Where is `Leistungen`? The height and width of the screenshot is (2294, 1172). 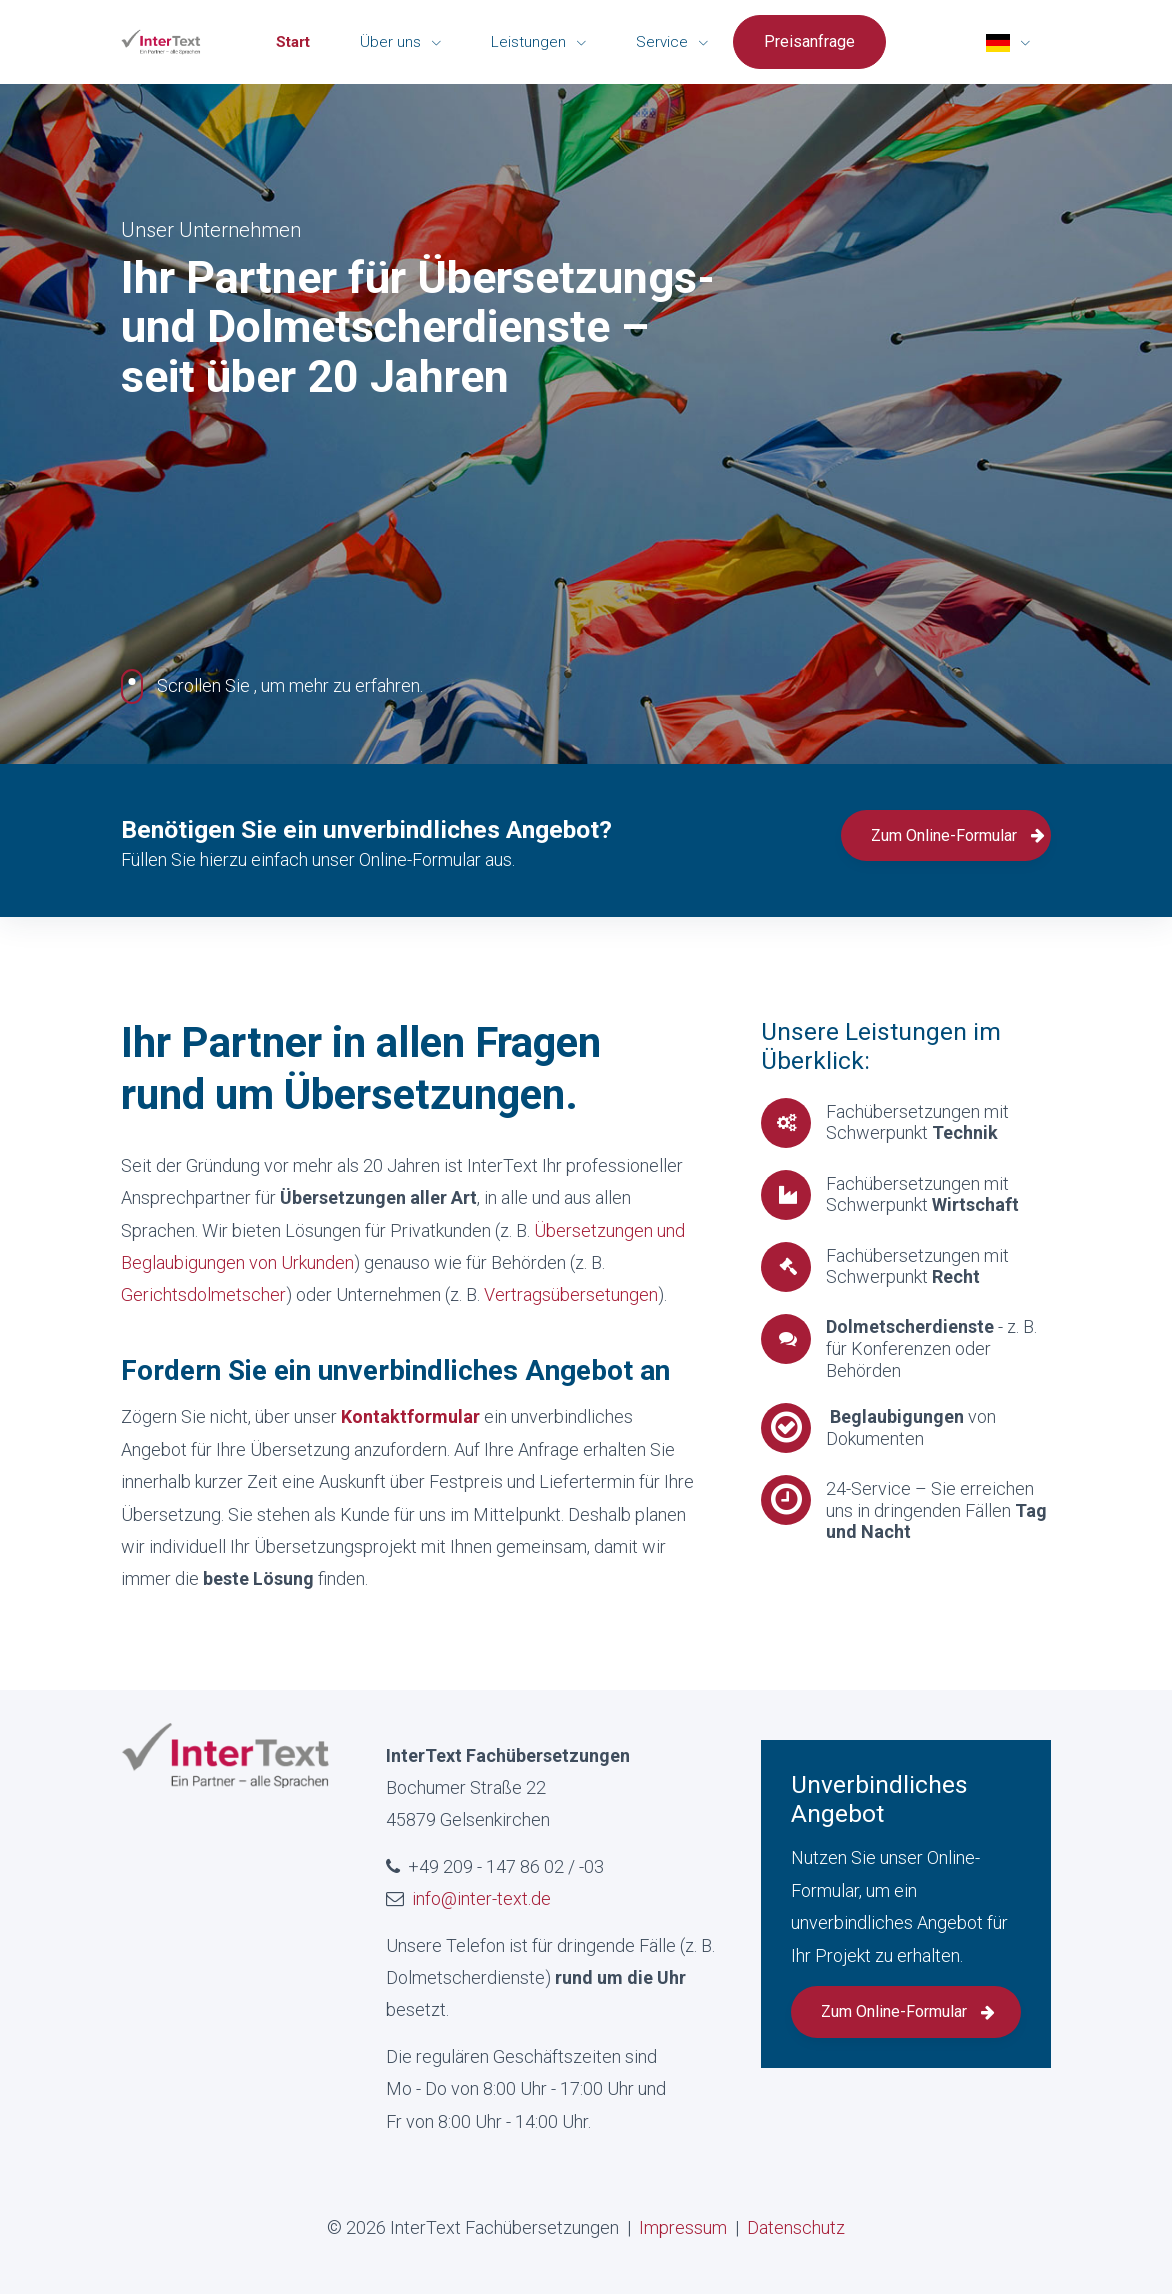
Leistungen is located at coordinates (530, 42).